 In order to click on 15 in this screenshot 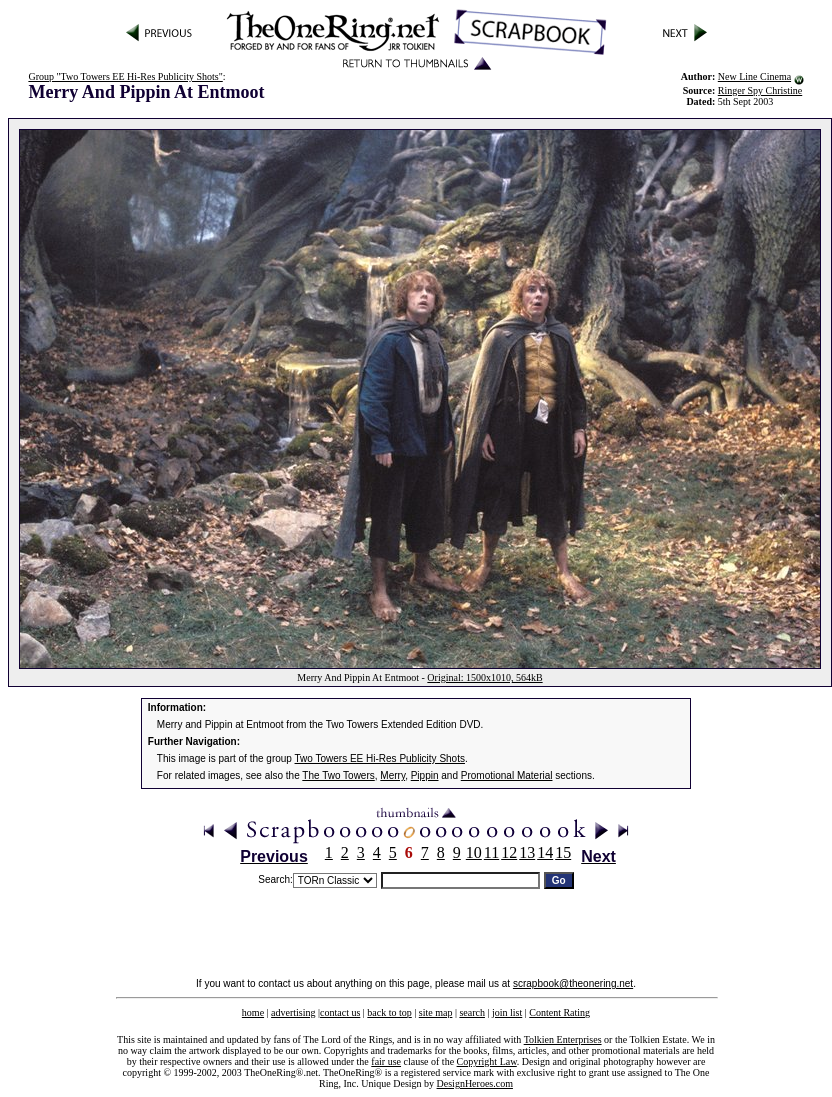, I will do `click(563, 852)`.